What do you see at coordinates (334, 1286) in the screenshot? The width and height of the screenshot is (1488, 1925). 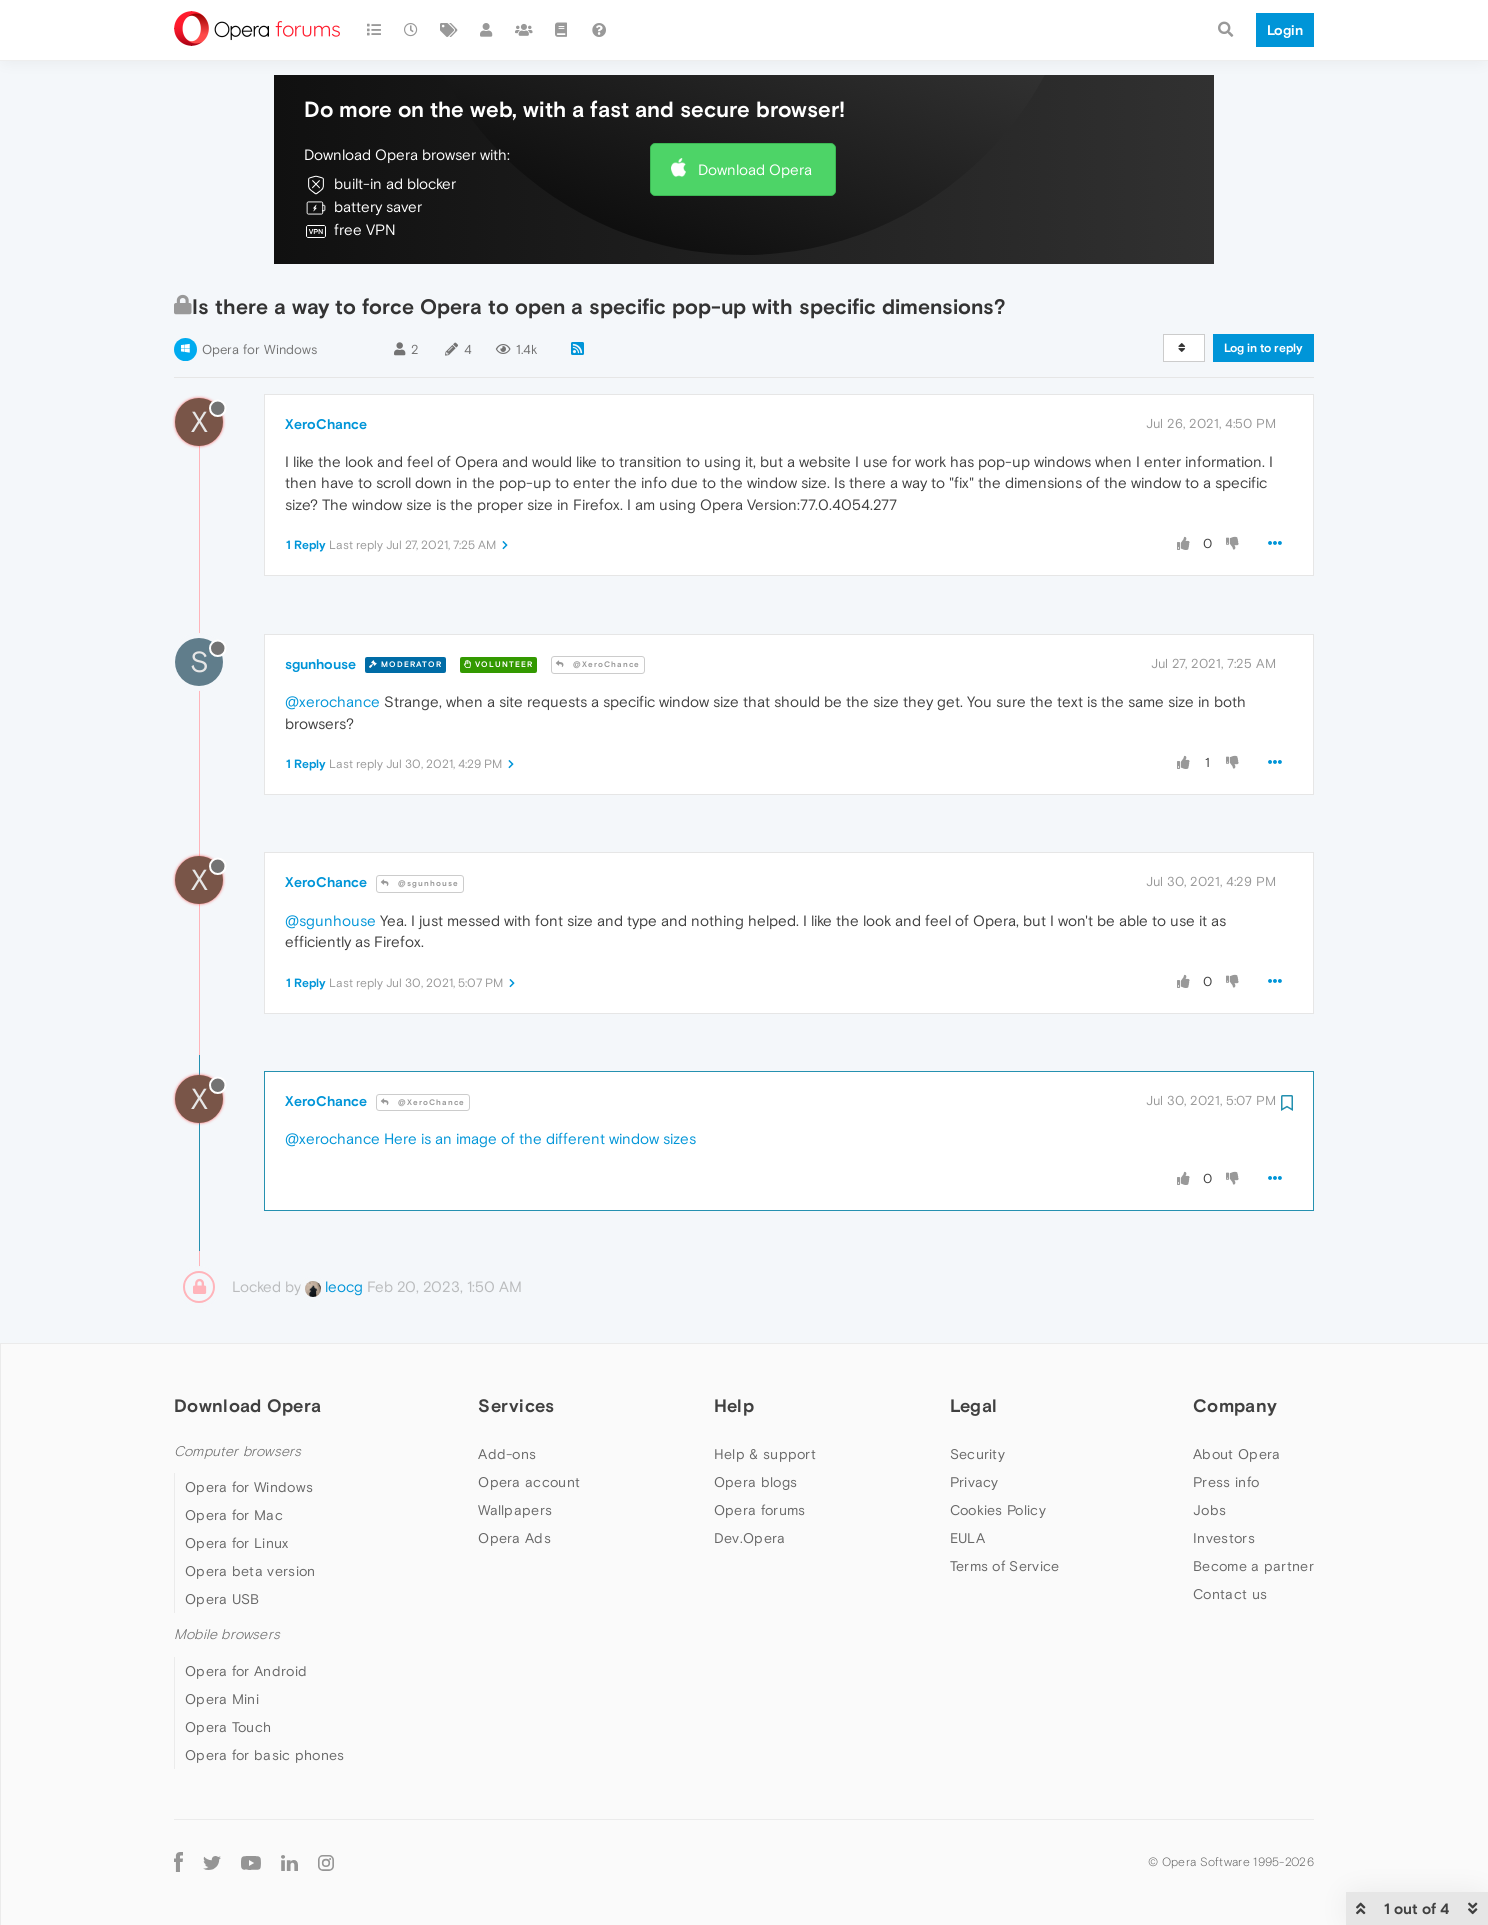 I see `leocg` at bounding box center [334, 1286].